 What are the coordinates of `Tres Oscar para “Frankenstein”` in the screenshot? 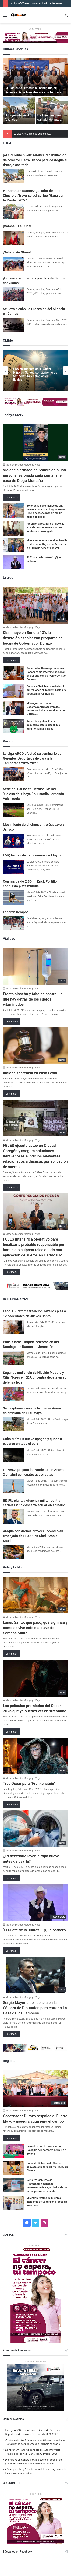 It's located at (29, 1783).